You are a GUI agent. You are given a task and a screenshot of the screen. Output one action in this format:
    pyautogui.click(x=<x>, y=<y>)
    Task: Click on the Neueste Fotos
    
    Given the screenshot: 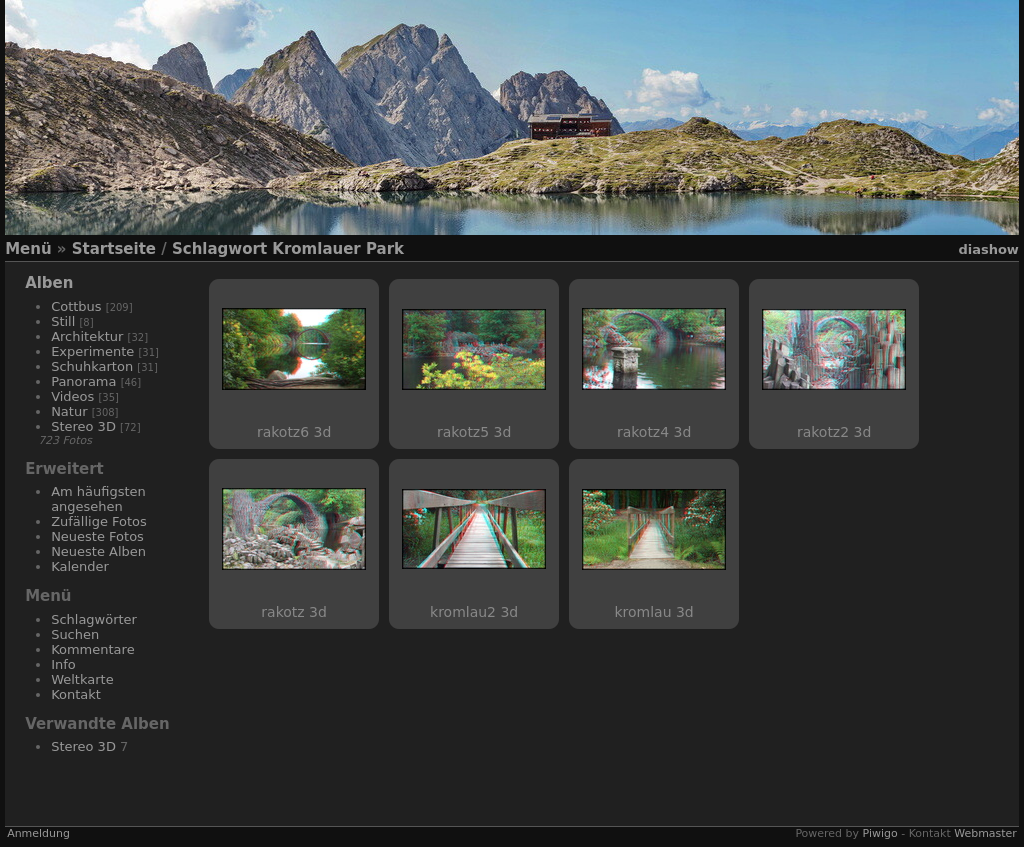 What is the action you would take?
    pyautogui.click(x=97, y=536)
    